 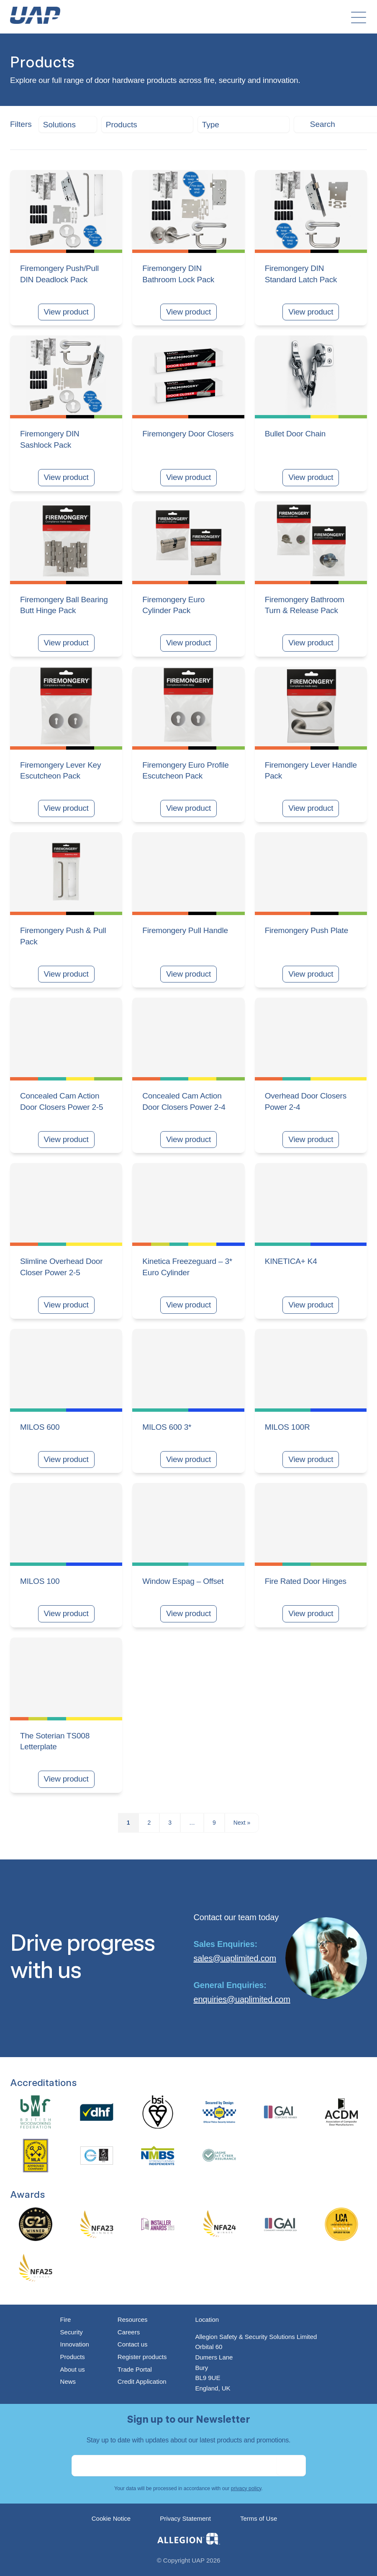 What do you see at coordinates (111, 2518) in the screenshot?
I see `Cookie Notice` at bounding box center [111, 2518].